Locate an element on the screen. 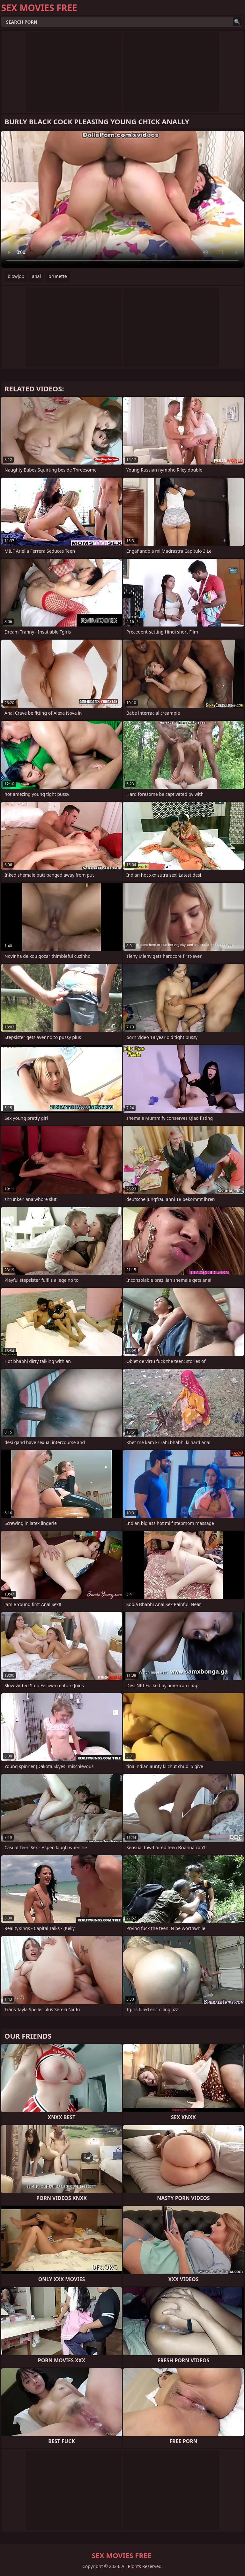 The image size is (245, 2576). blowjob is located at coordinates (16, 276).